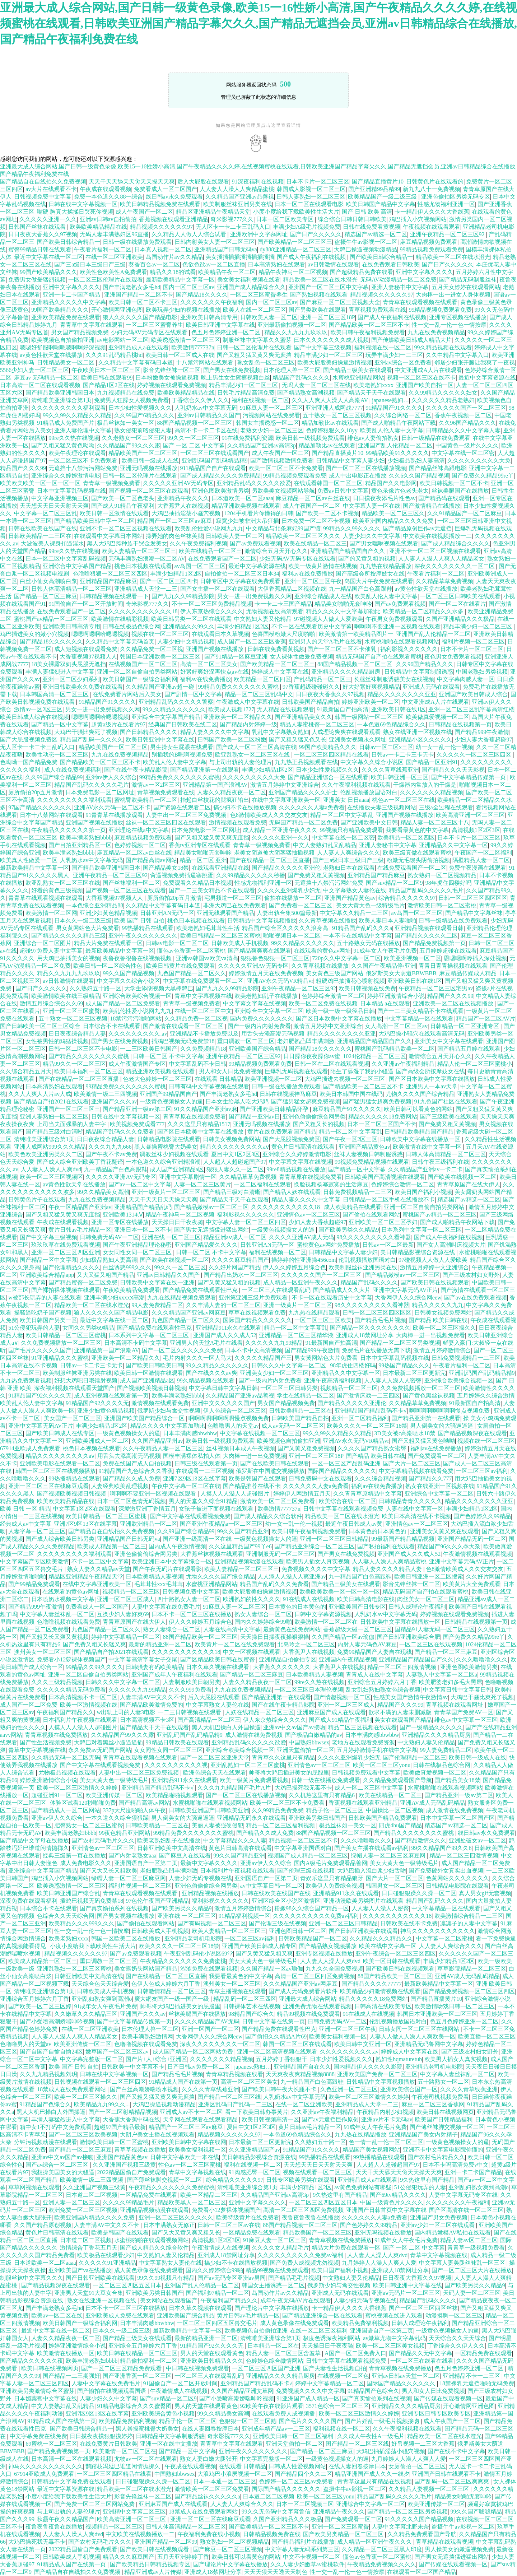  What do you see at coordinates (410, 1501) in the screenshot?
I see `日韩精品青青久久久久久` at bounding box center [410, 1501].